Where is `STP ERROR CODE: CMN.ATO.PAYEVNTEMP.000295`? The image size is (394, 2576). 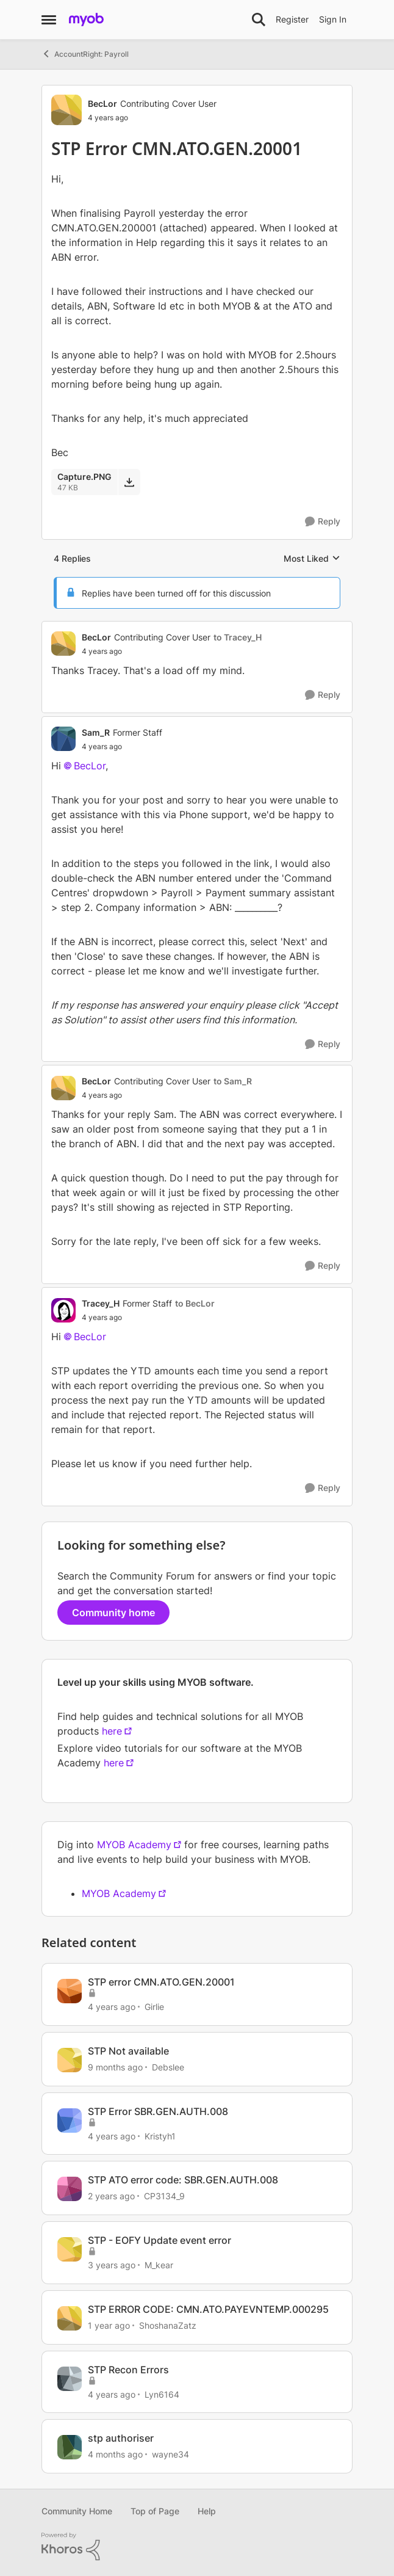 STP ERROR CODE: CMN.ATO.PAYEVNTEMP.000295 is located at coordinates (208, 2309).